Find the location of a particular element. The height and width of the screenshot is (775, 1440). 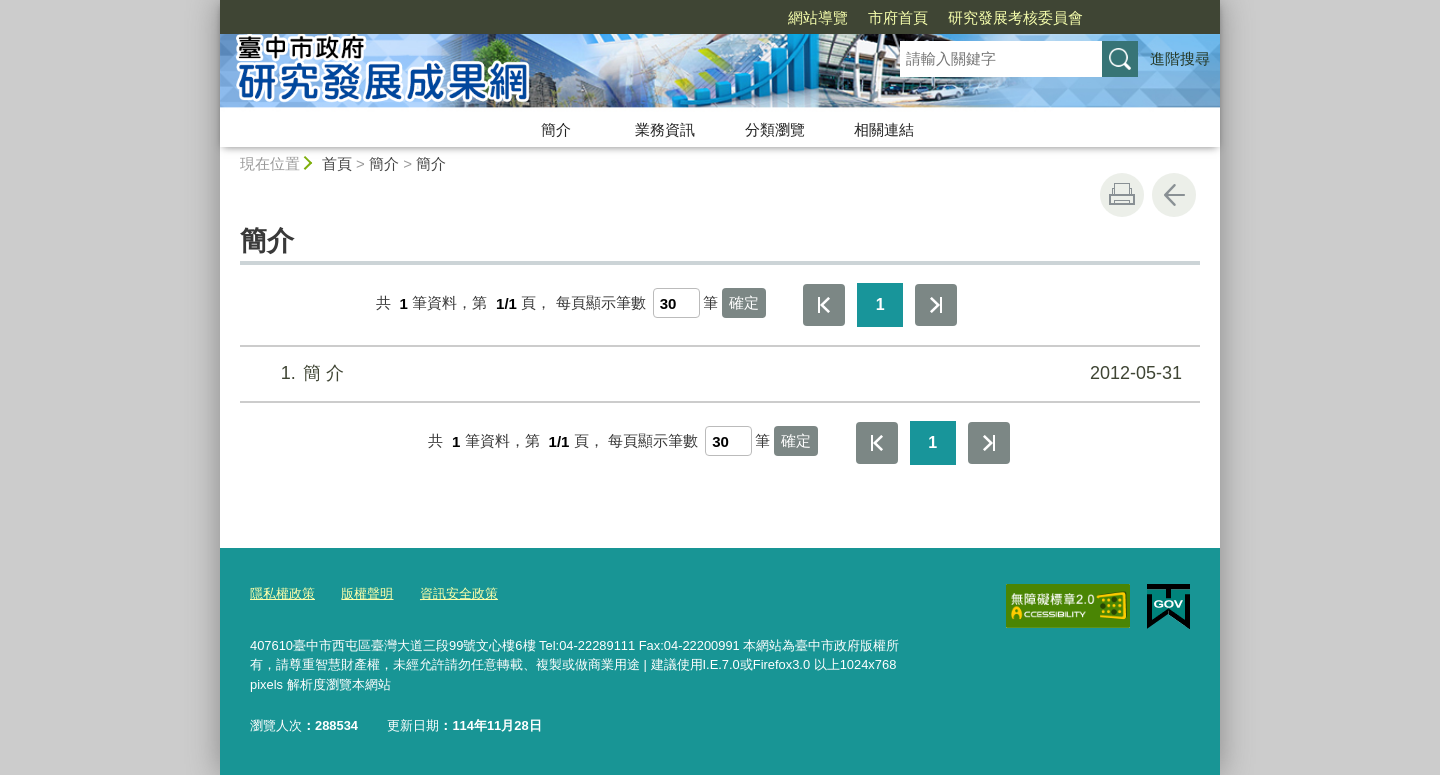

隱私權政策 is located at coordinates (282, 593).